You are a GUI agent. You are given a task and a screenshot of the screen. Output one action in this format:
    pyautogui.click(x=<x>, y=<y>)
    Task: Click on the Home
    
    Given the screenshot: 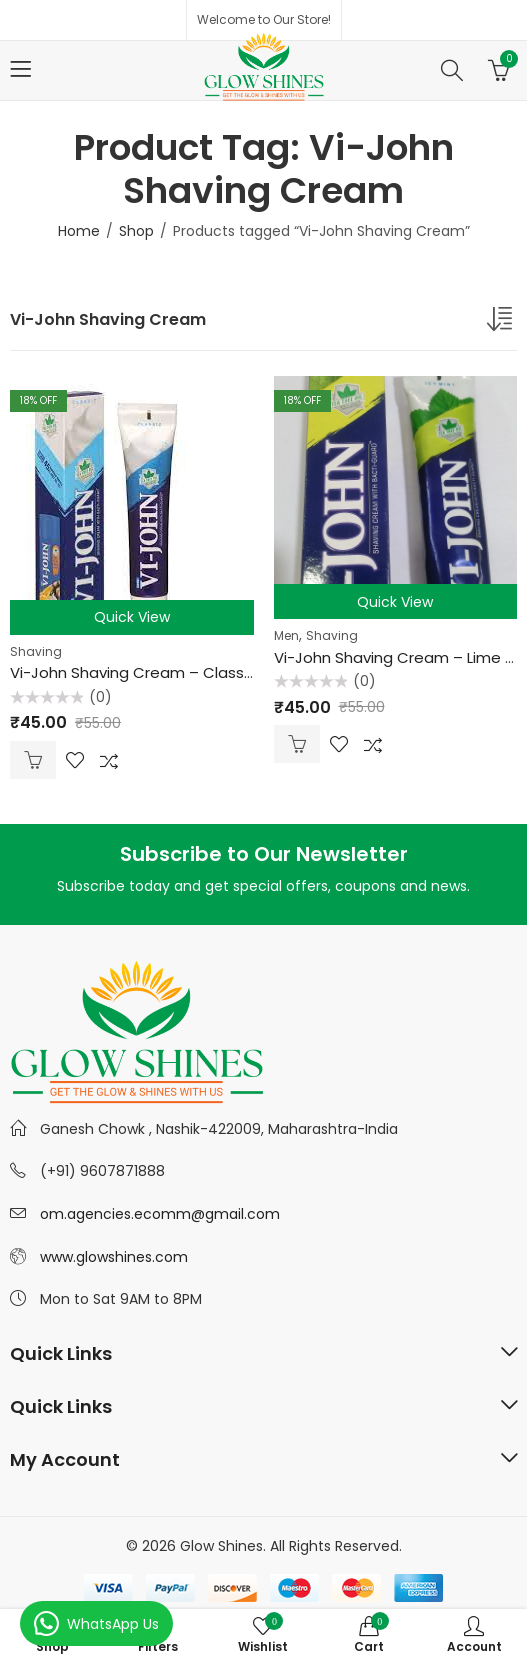 What is the action you would take?
    pyautogui.click(x=79, y=231)
    